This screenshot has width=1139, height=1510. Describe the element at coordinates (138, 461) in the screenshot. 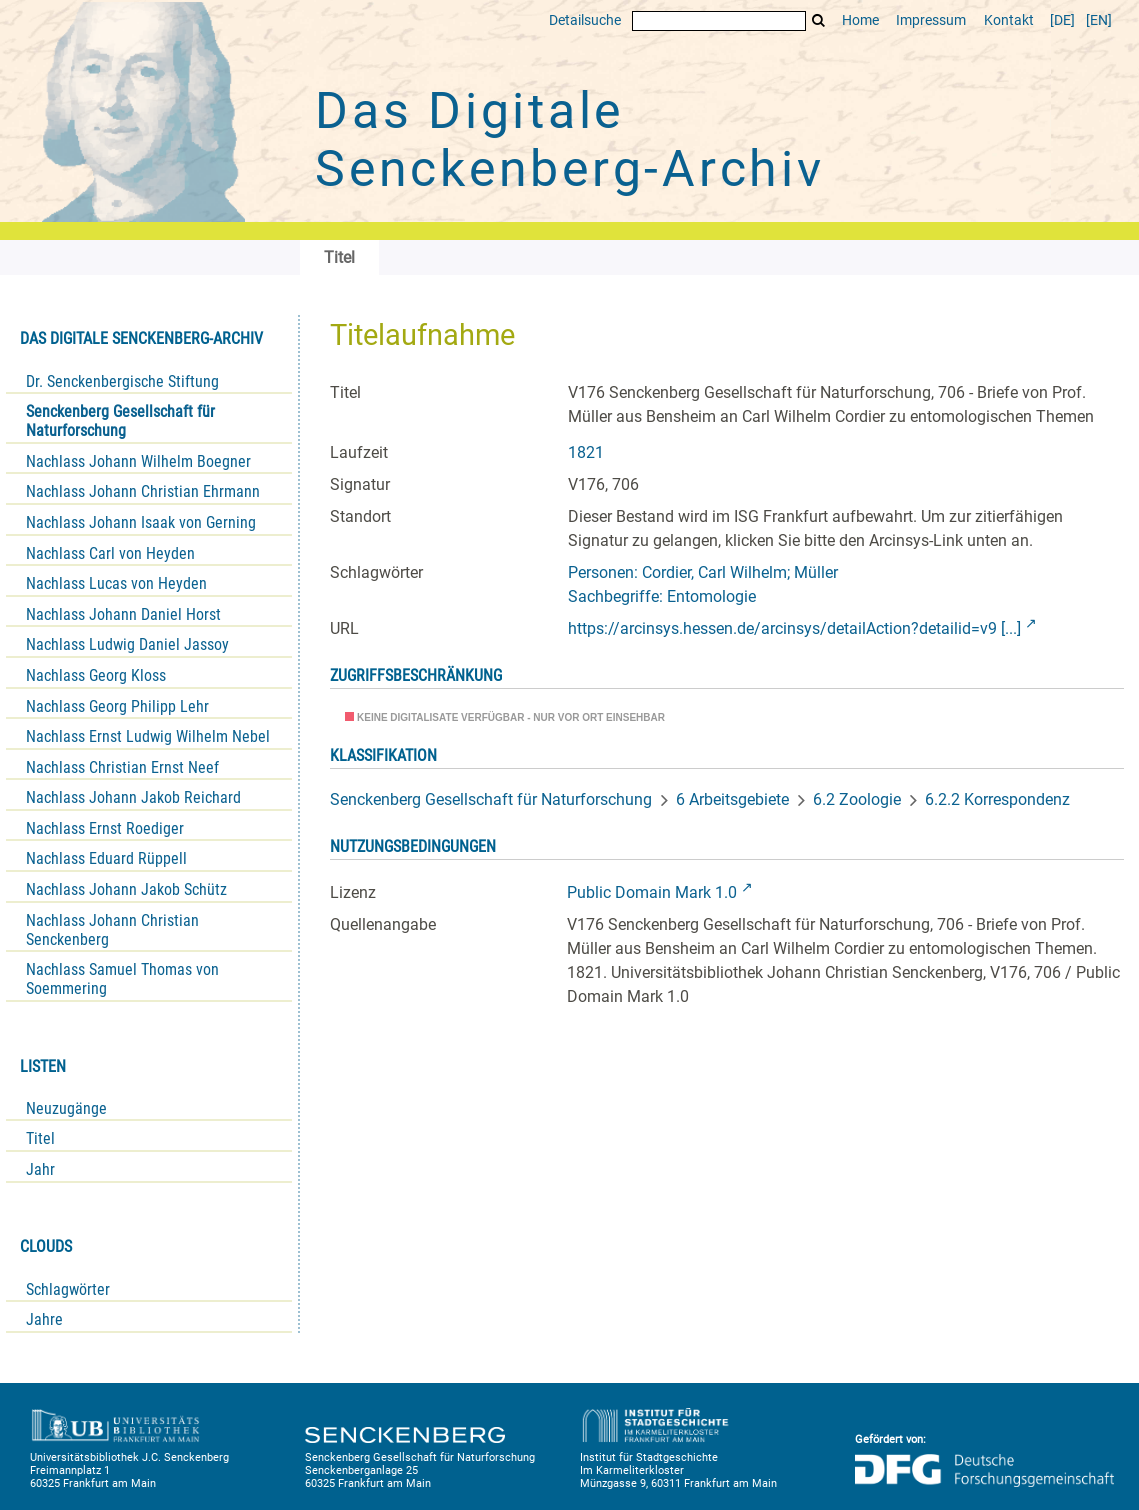

I see `Nachlass Johann Wilhelm Boegner` at that location.